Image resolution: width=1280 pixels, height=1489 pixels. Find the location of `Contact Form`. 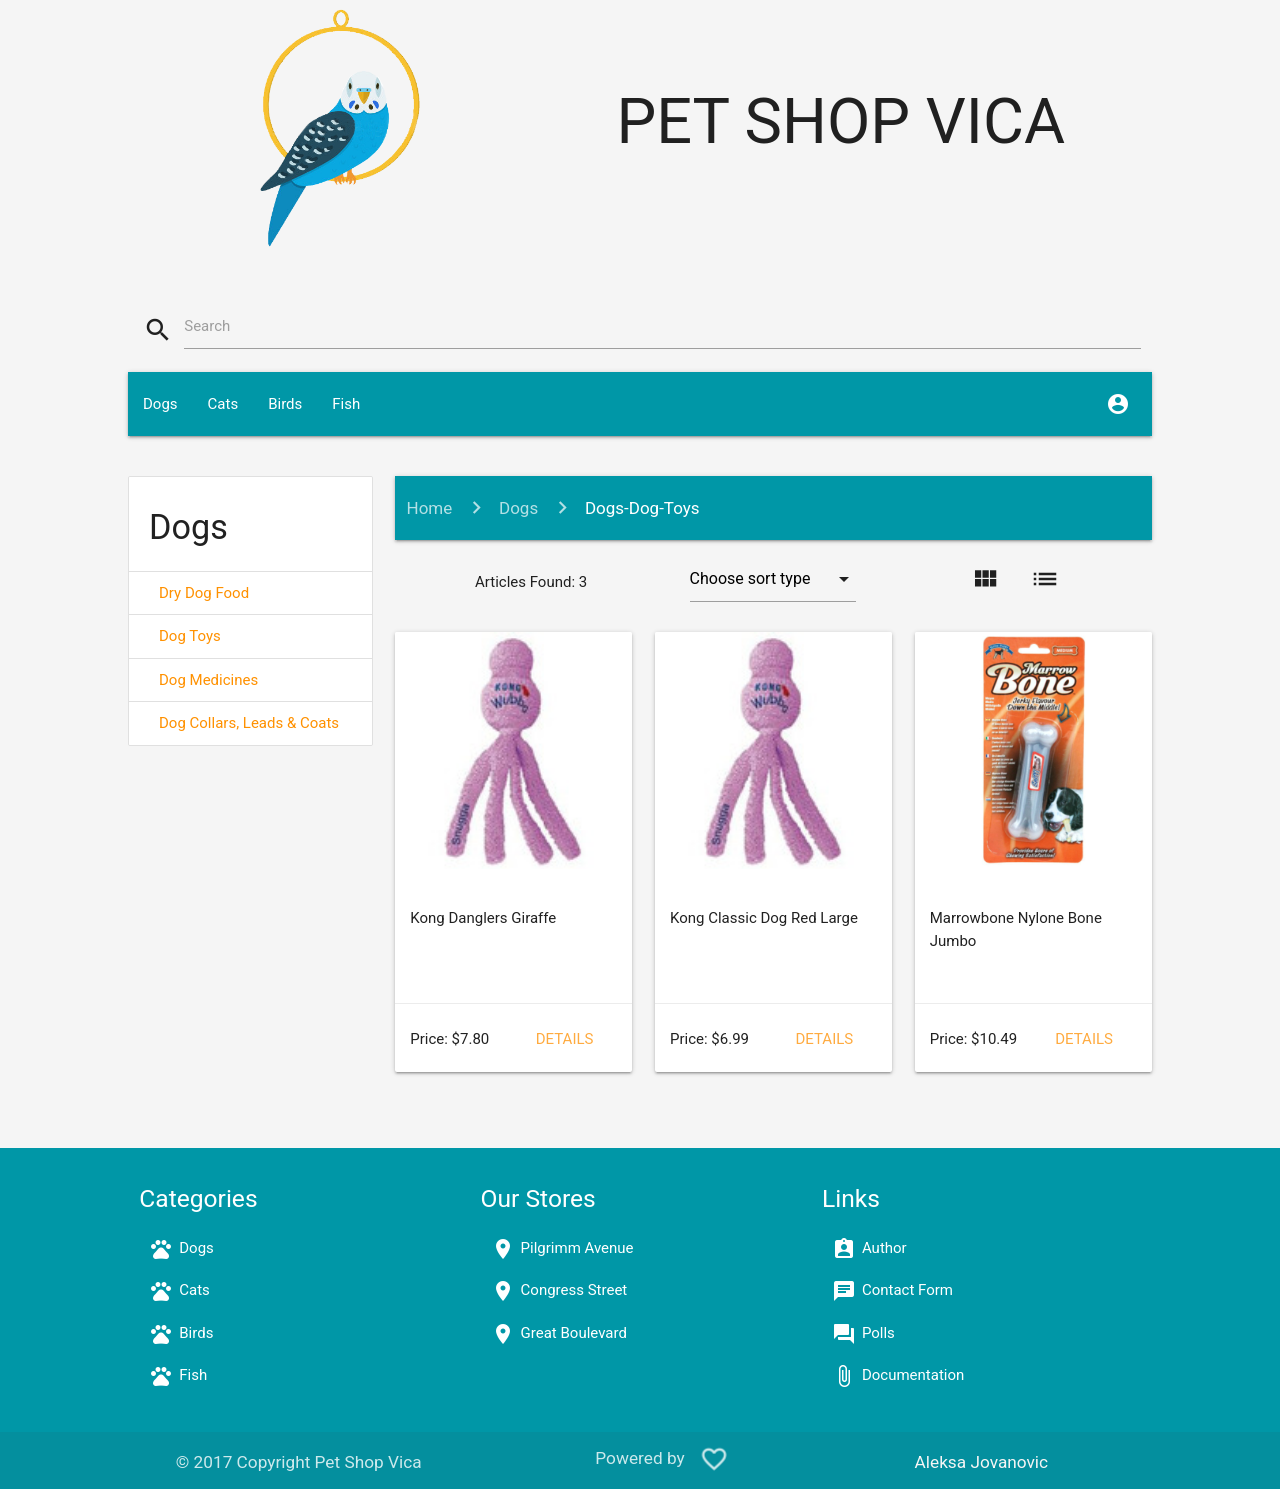

Contact Form is located at coordinates (907, 1290).